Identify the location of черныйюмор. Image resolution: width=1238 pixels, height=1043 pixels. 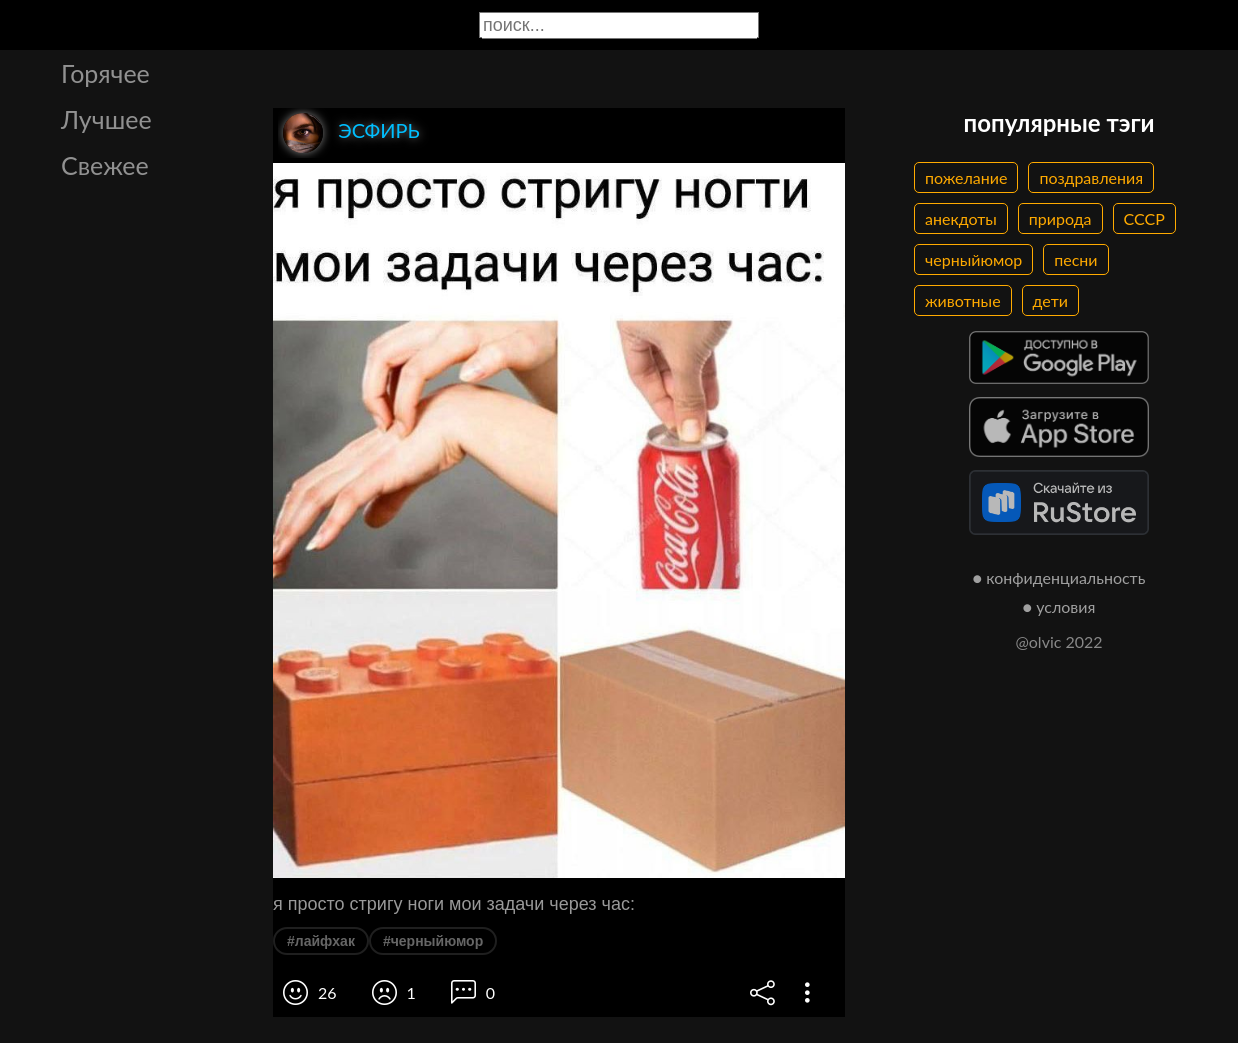
(973, 259).